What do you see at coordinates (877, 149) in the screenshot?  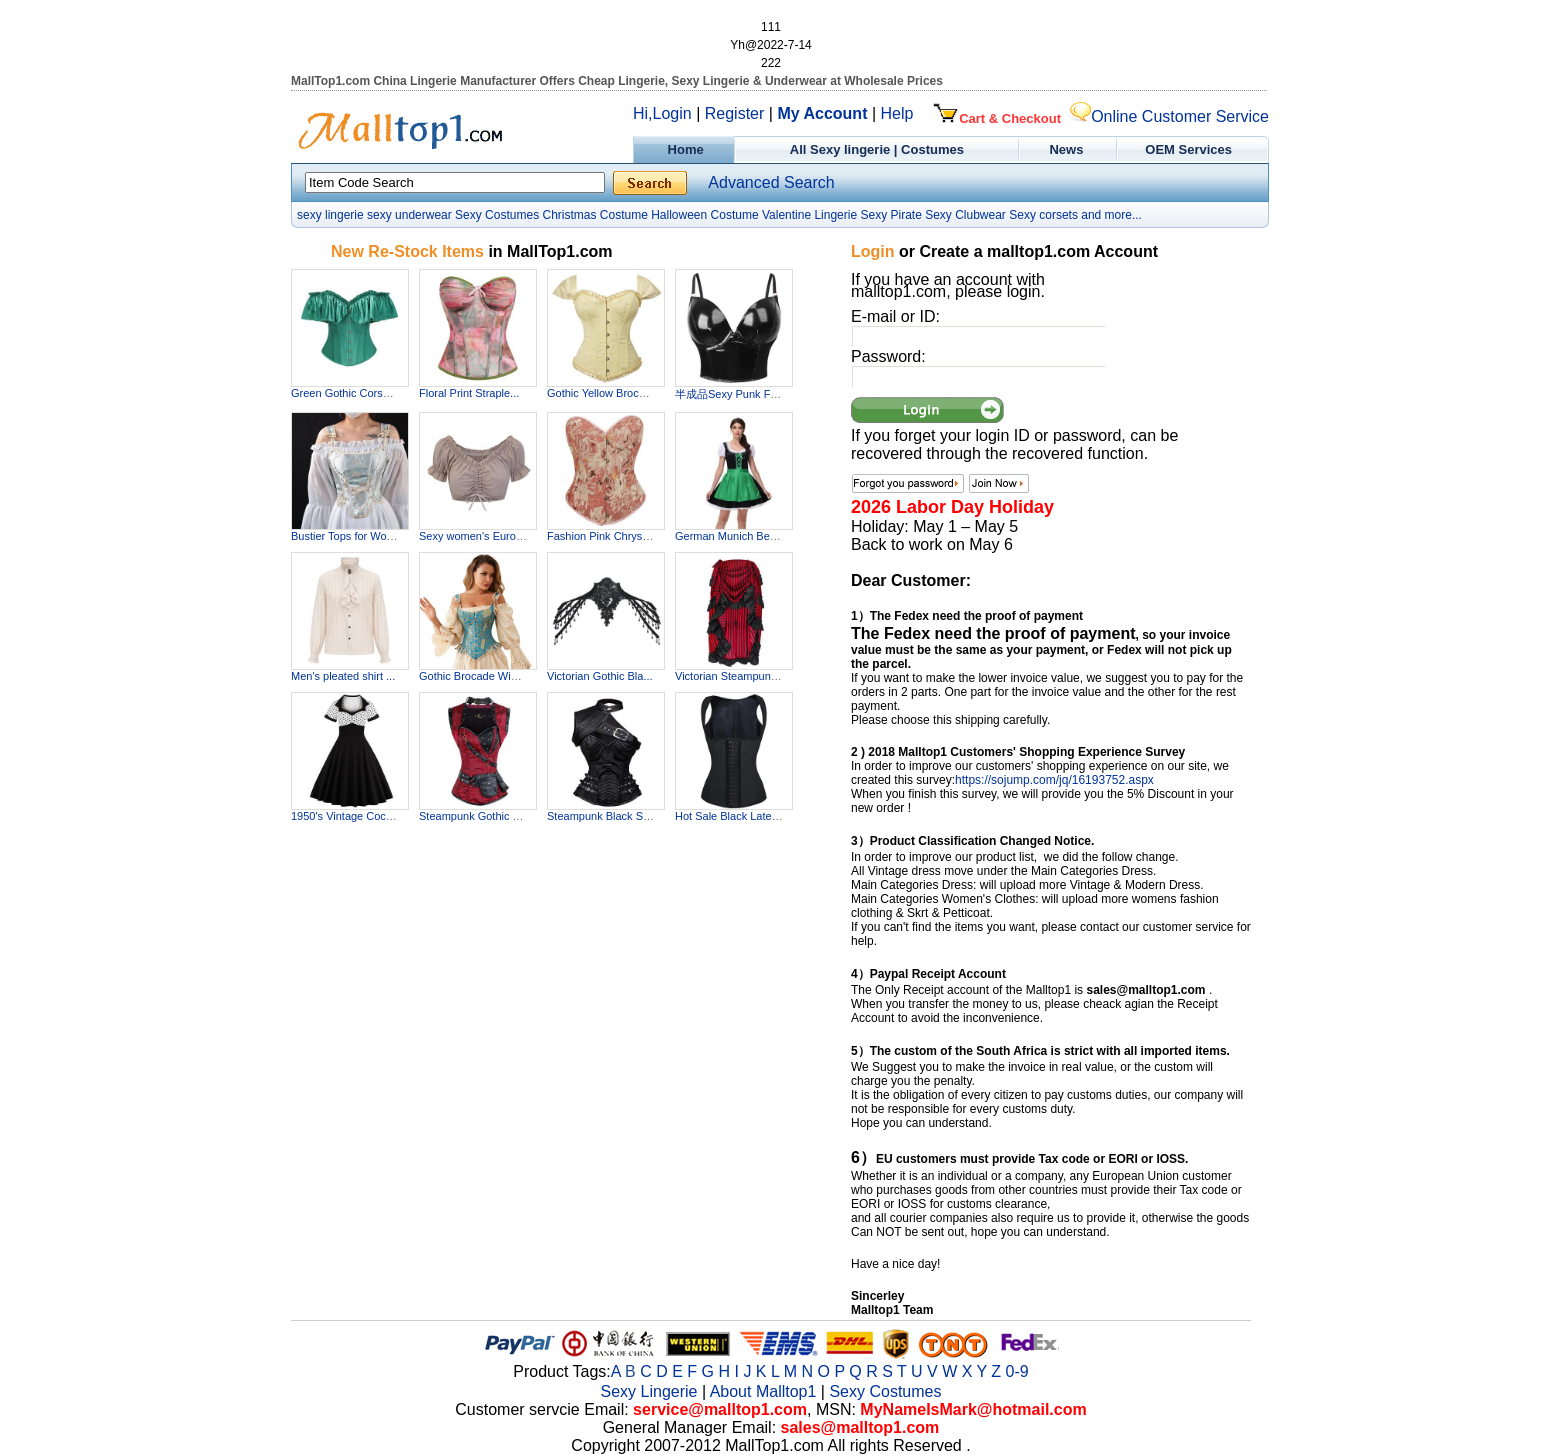 I see `All Sexy lingerie | Costumes` at bounding box center [877, 149].